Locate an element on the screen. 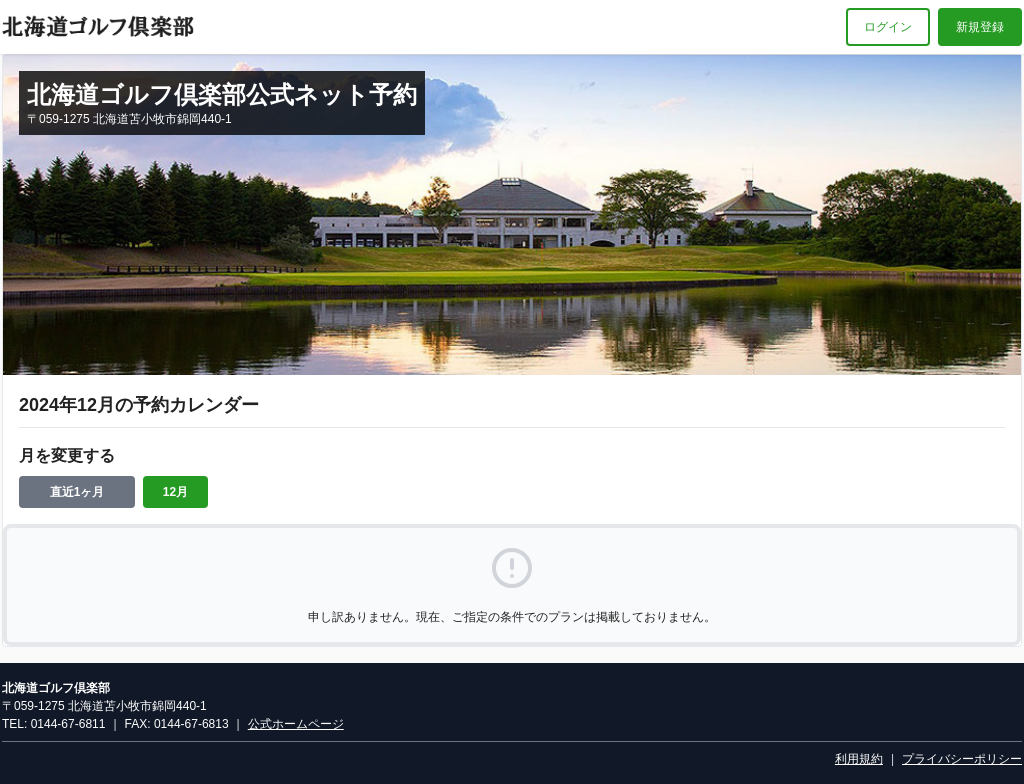 The image size is (1024, 784). 利用規約 is located at coordinates (859, 759).